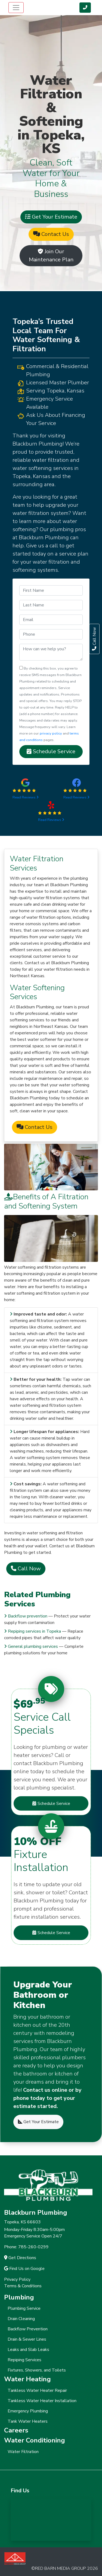 The image size is (102, 2576). What do you see at coordinates (51, 733) in the screenshot?
I see `privacy policy` at bounding box center [51, 733].